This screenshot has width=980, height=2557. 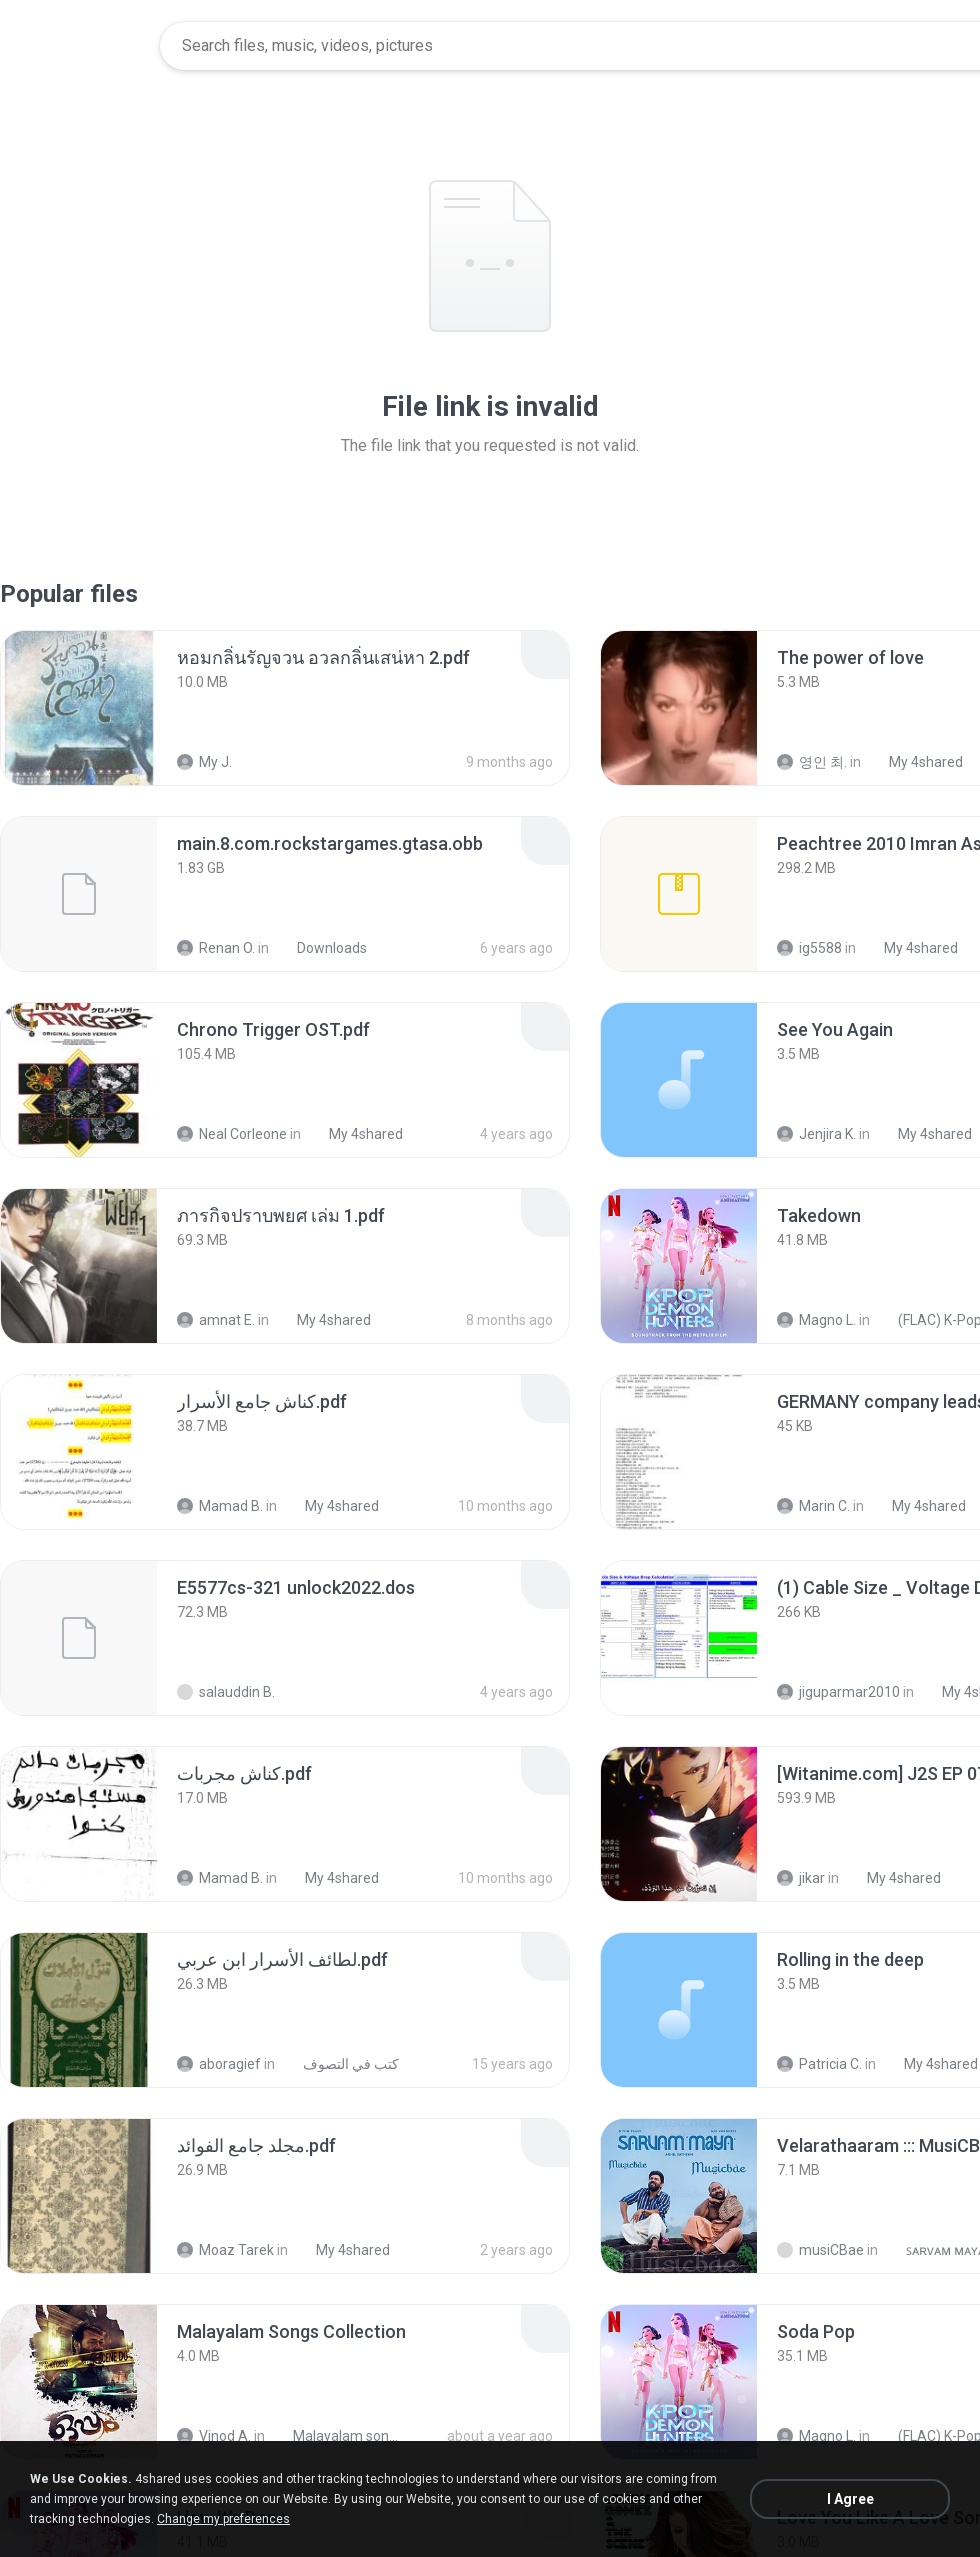 What do you see at coordinates (816, 1134) in the screenshot?
I see `Jenjira K.` at bounding box center [816, 1134].